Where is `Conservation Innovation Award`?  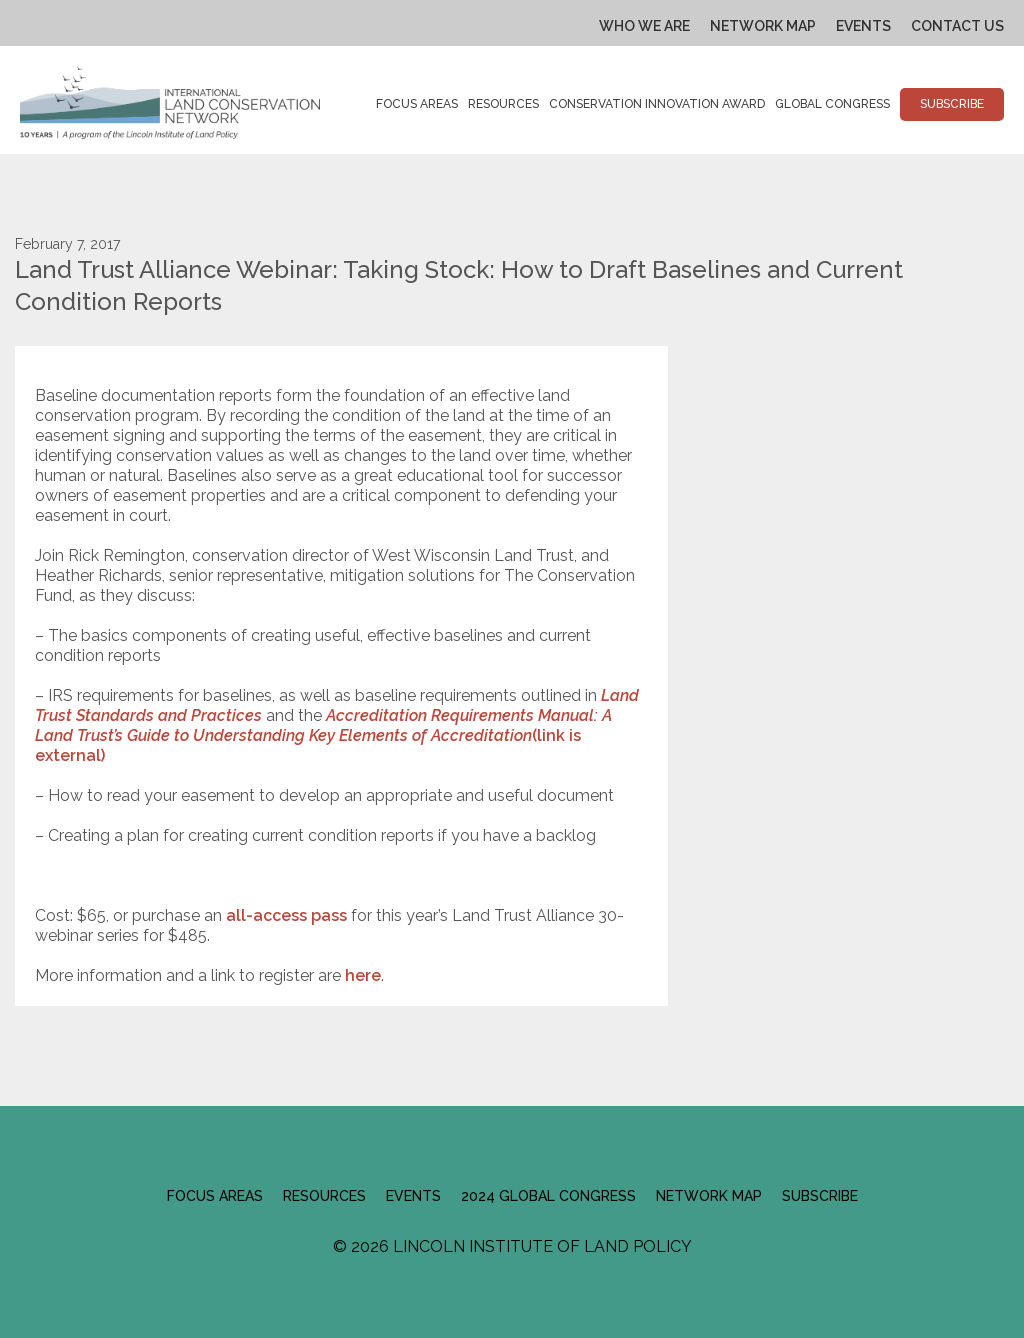 Conservation Innovation Award is located at coordinates (657, 104).